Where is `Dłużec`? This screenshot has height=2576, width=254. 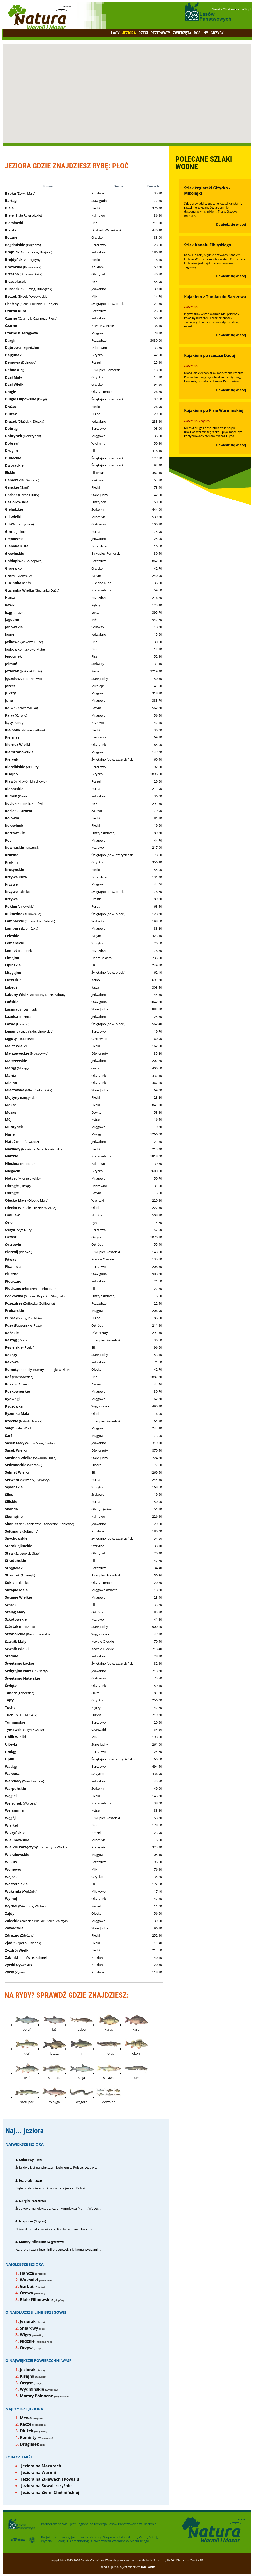 Dłużec is located at coordinates (11, 406).